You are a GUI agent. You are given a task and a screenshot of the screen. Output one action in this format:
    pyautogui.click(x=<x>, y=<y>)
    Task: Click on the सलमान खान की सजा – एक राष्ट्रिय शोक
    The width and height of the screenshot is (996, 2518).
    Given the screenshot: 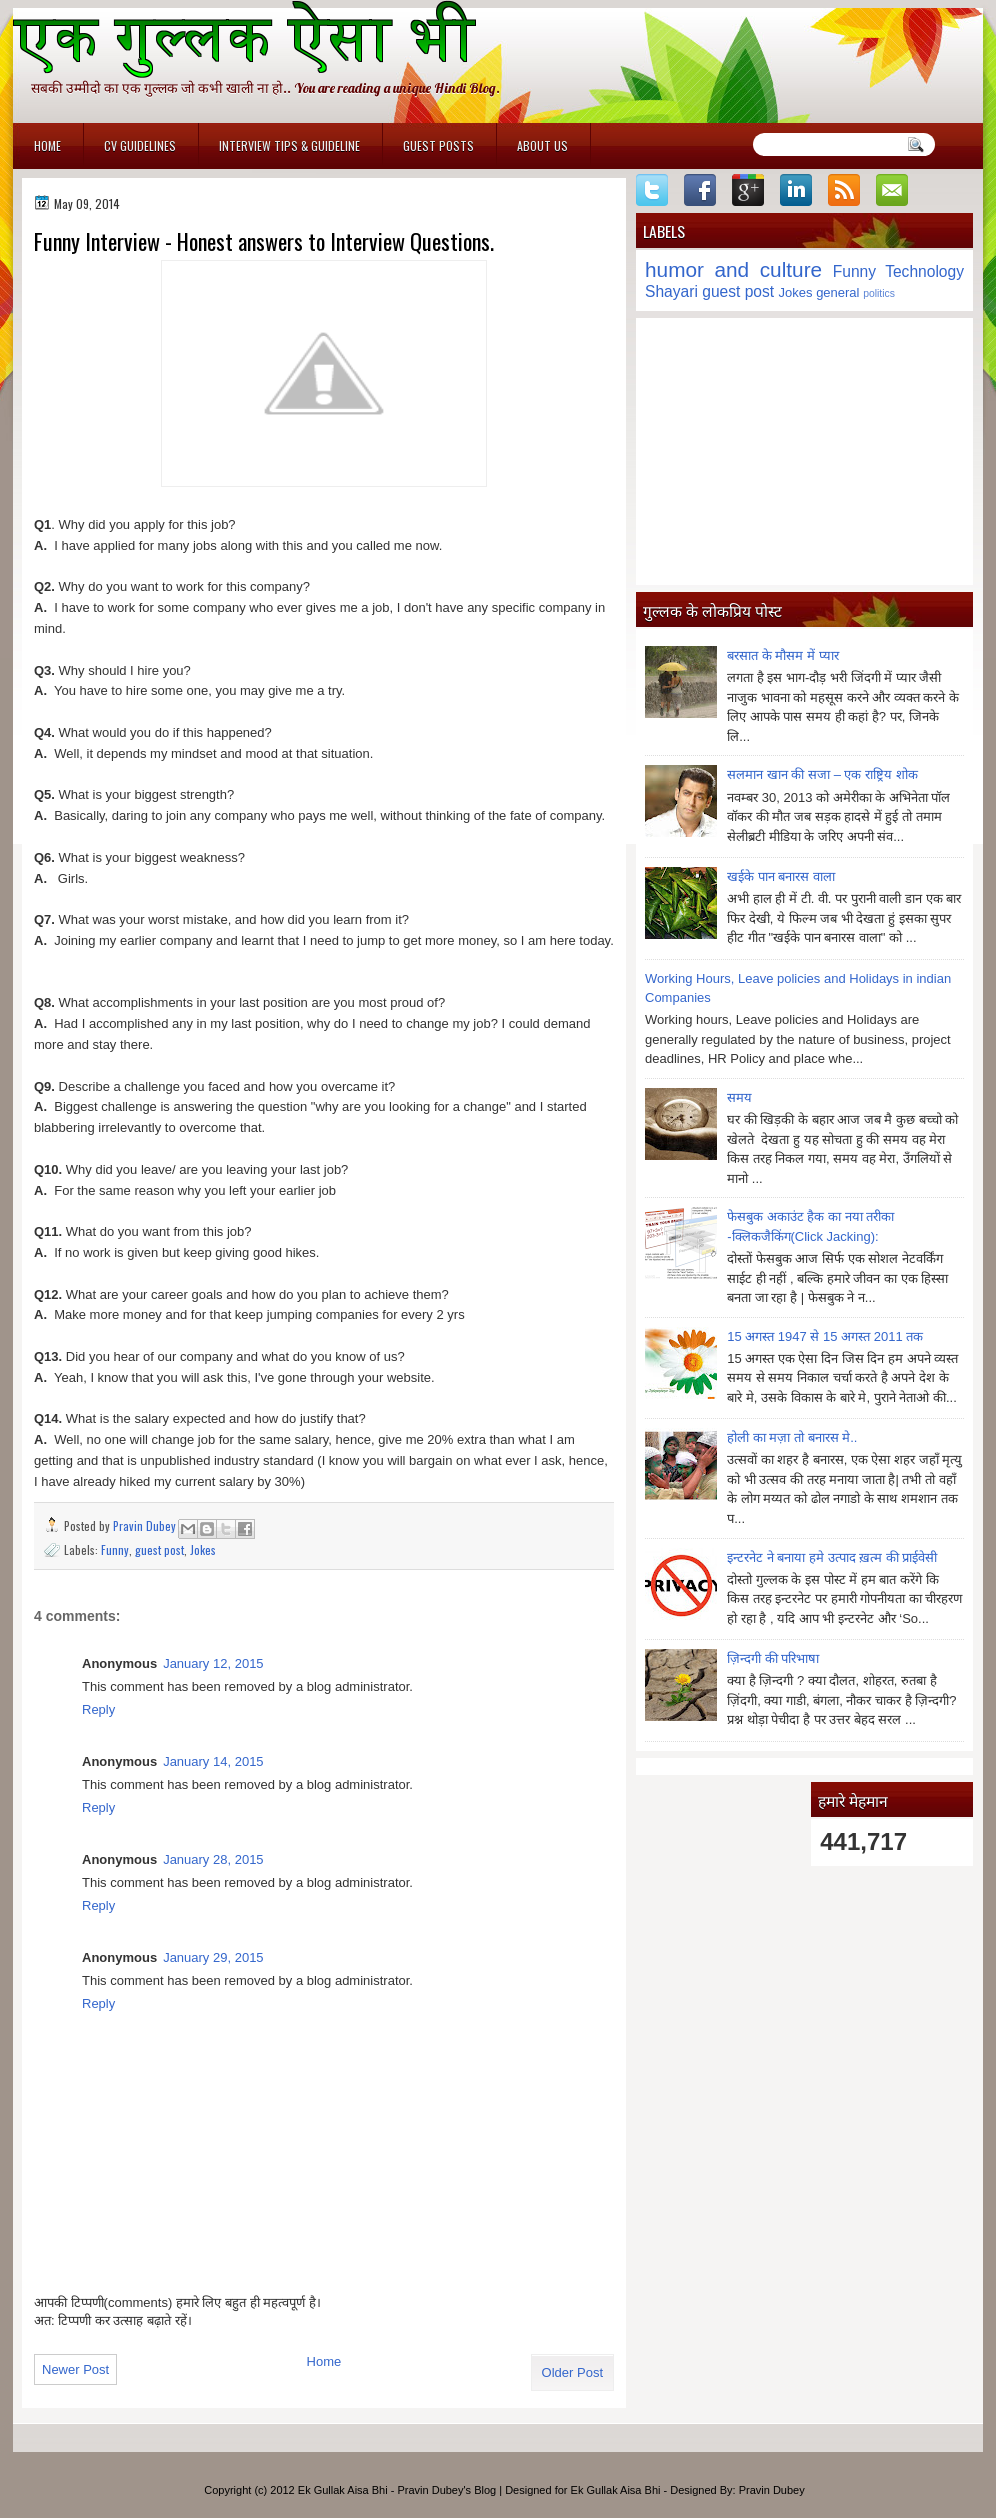 What is the action you would take?
    pyautogui.click(x=822, y=774)
    